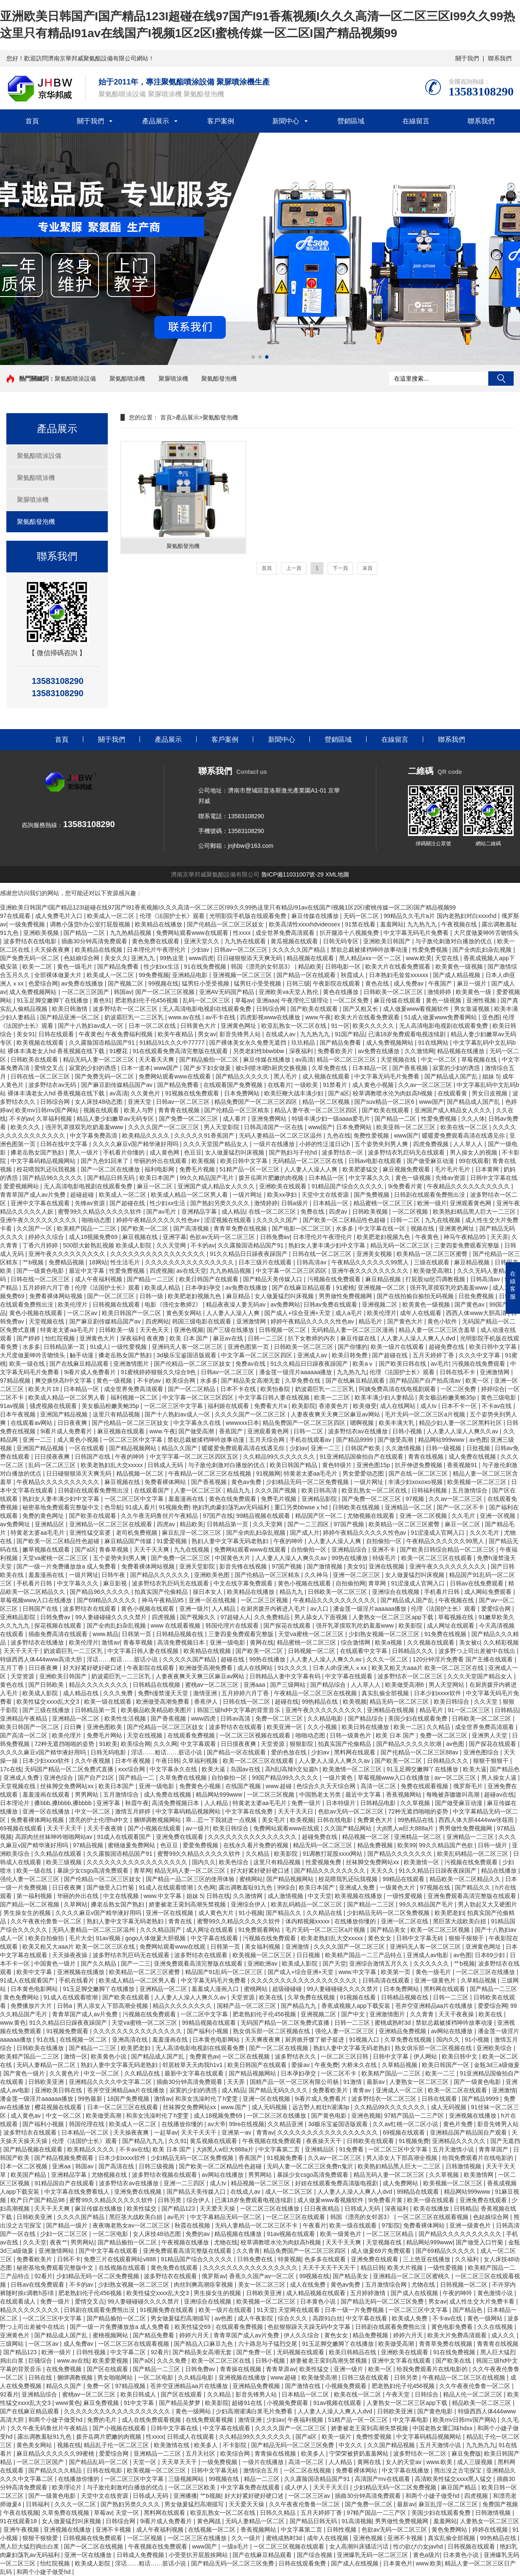  Describe the element at coordinates (157, 949) in the screenshot. I see `日本理伦片午夜理伦片` at that location.